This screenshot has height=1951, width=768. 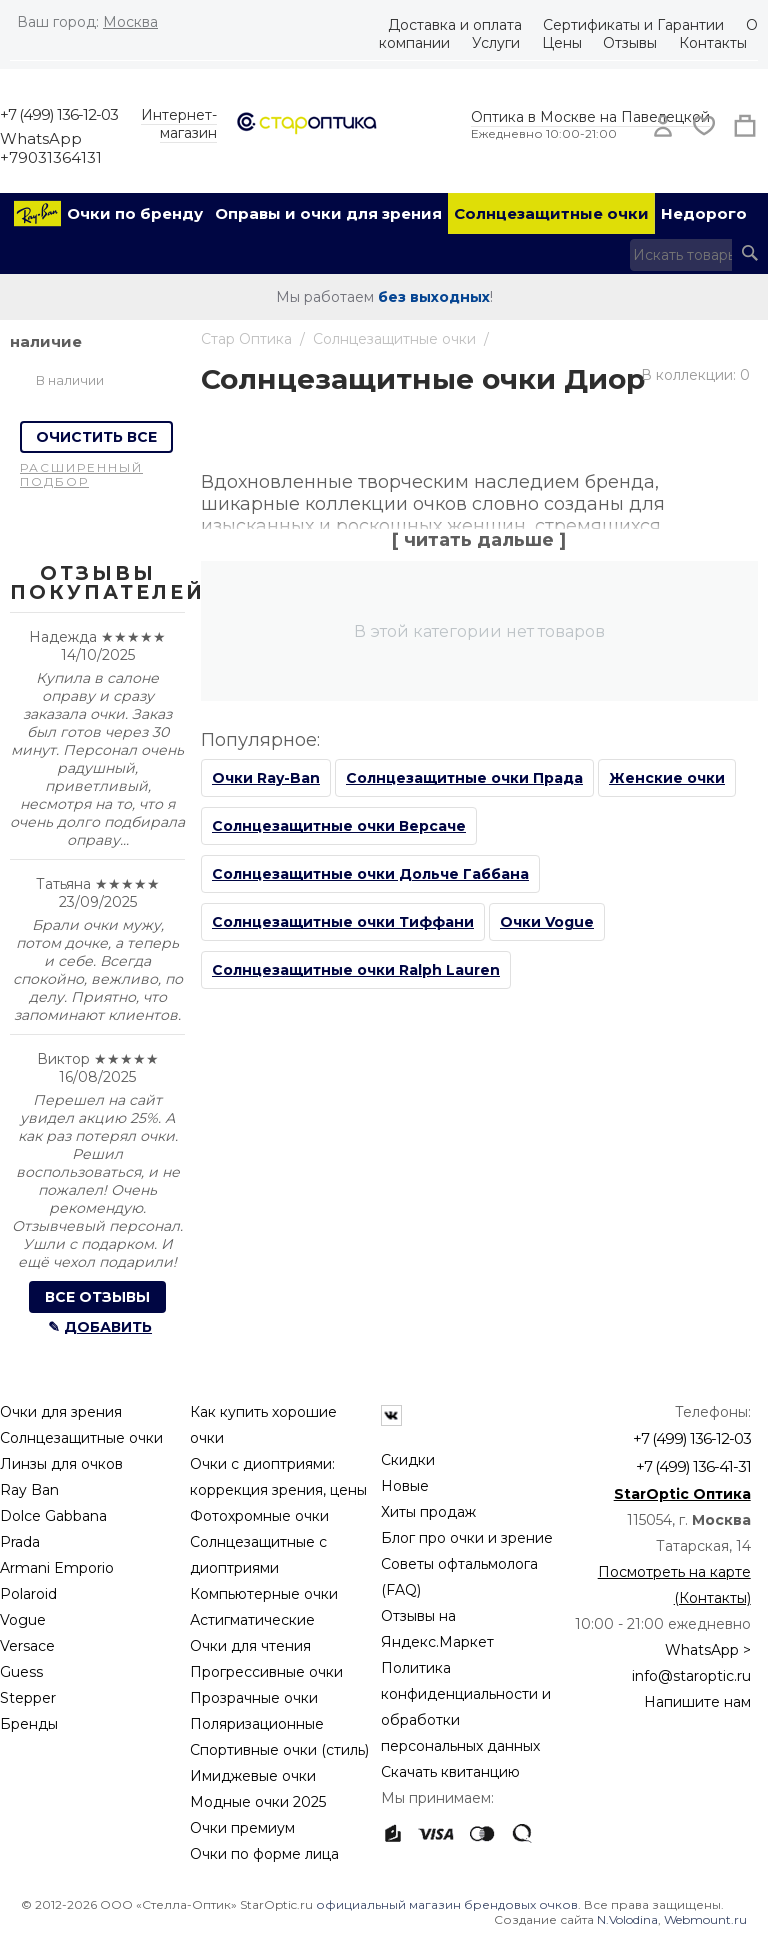 What do you see at coordinates (266, 1672) in the screenshot?
I see `Прогрессивные очки` at bounding box center [266, 1672].